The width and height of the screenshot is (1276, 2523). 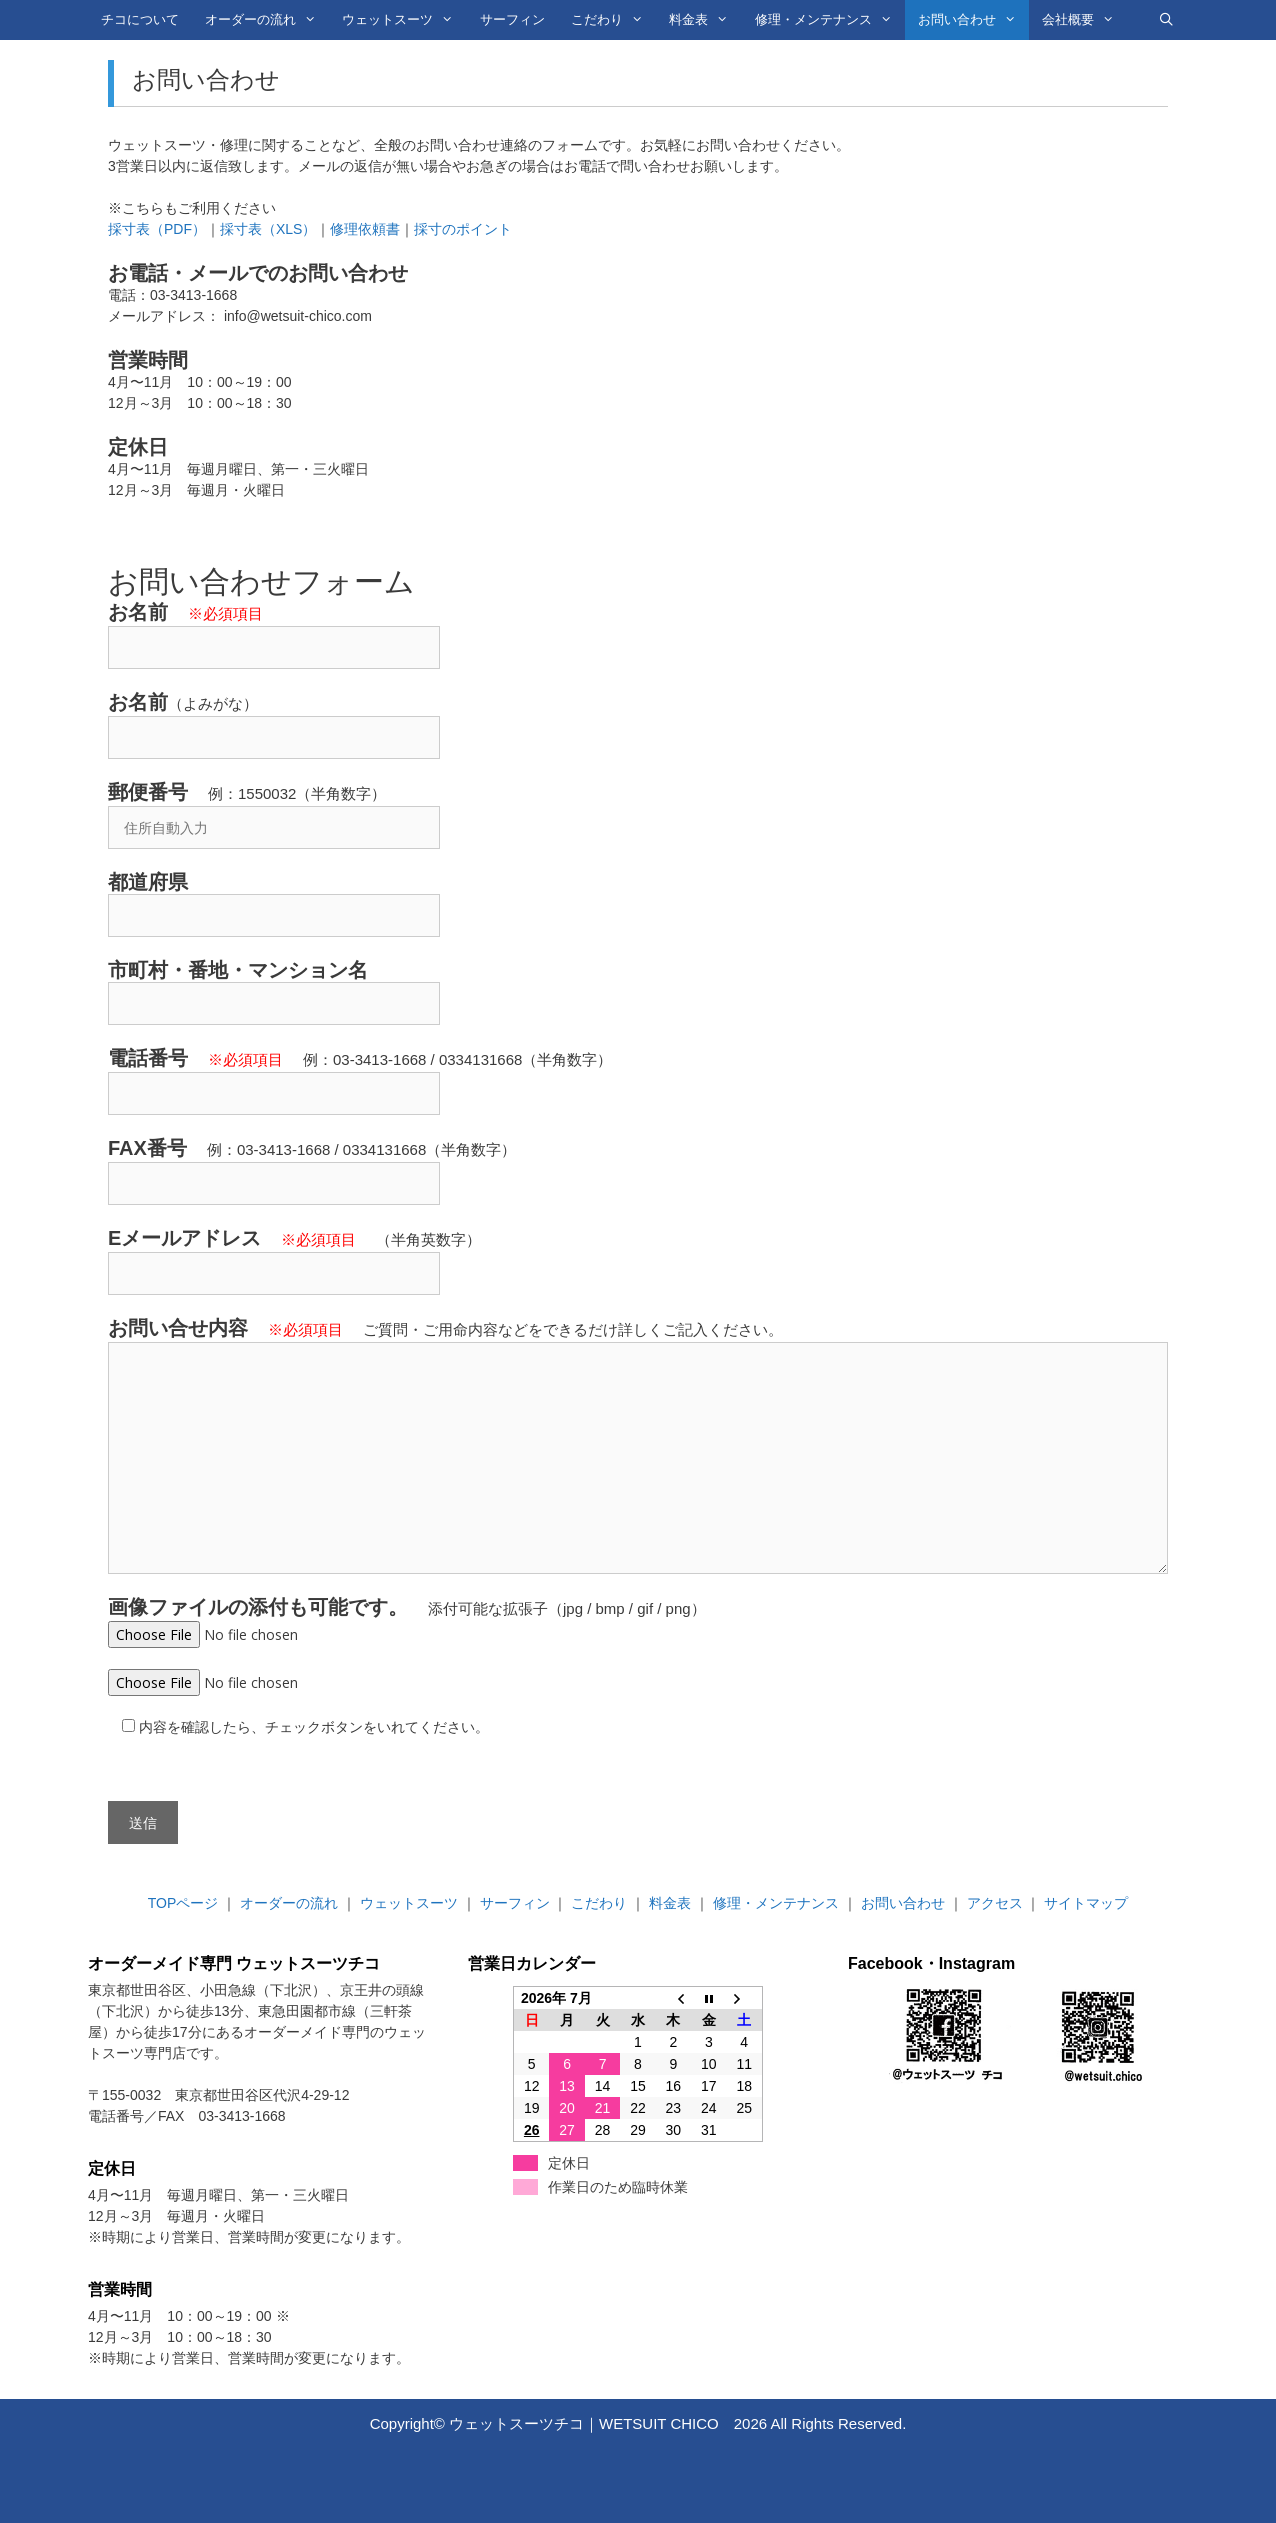 I want to click on 採寸のポイント, so click(x=463, y=229).